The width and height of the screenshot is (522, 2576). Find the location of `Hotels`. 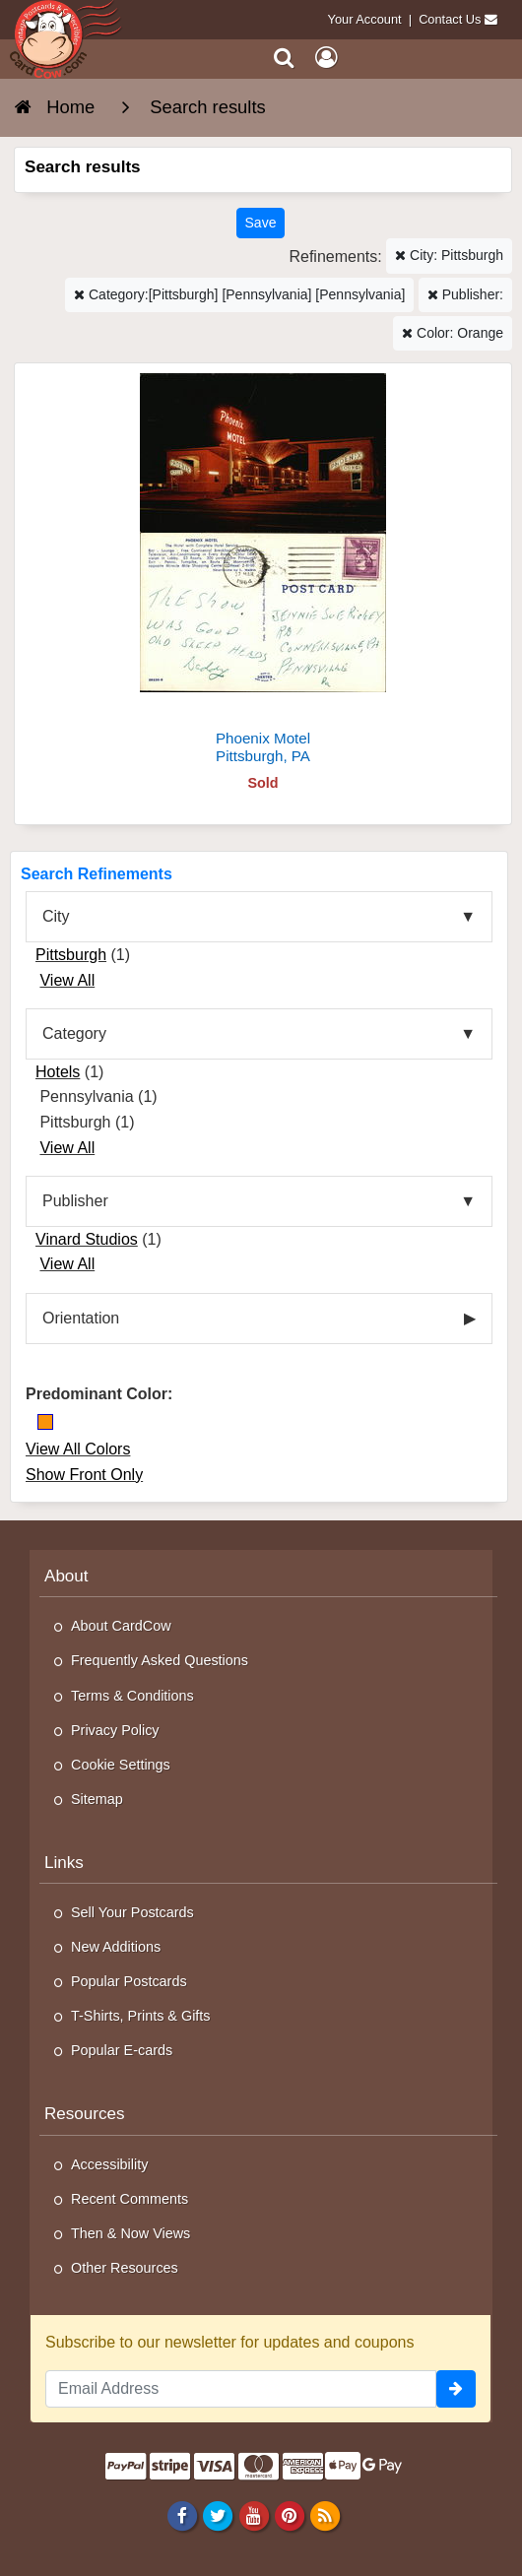

Hotels is located at coordinates (57, 1071).